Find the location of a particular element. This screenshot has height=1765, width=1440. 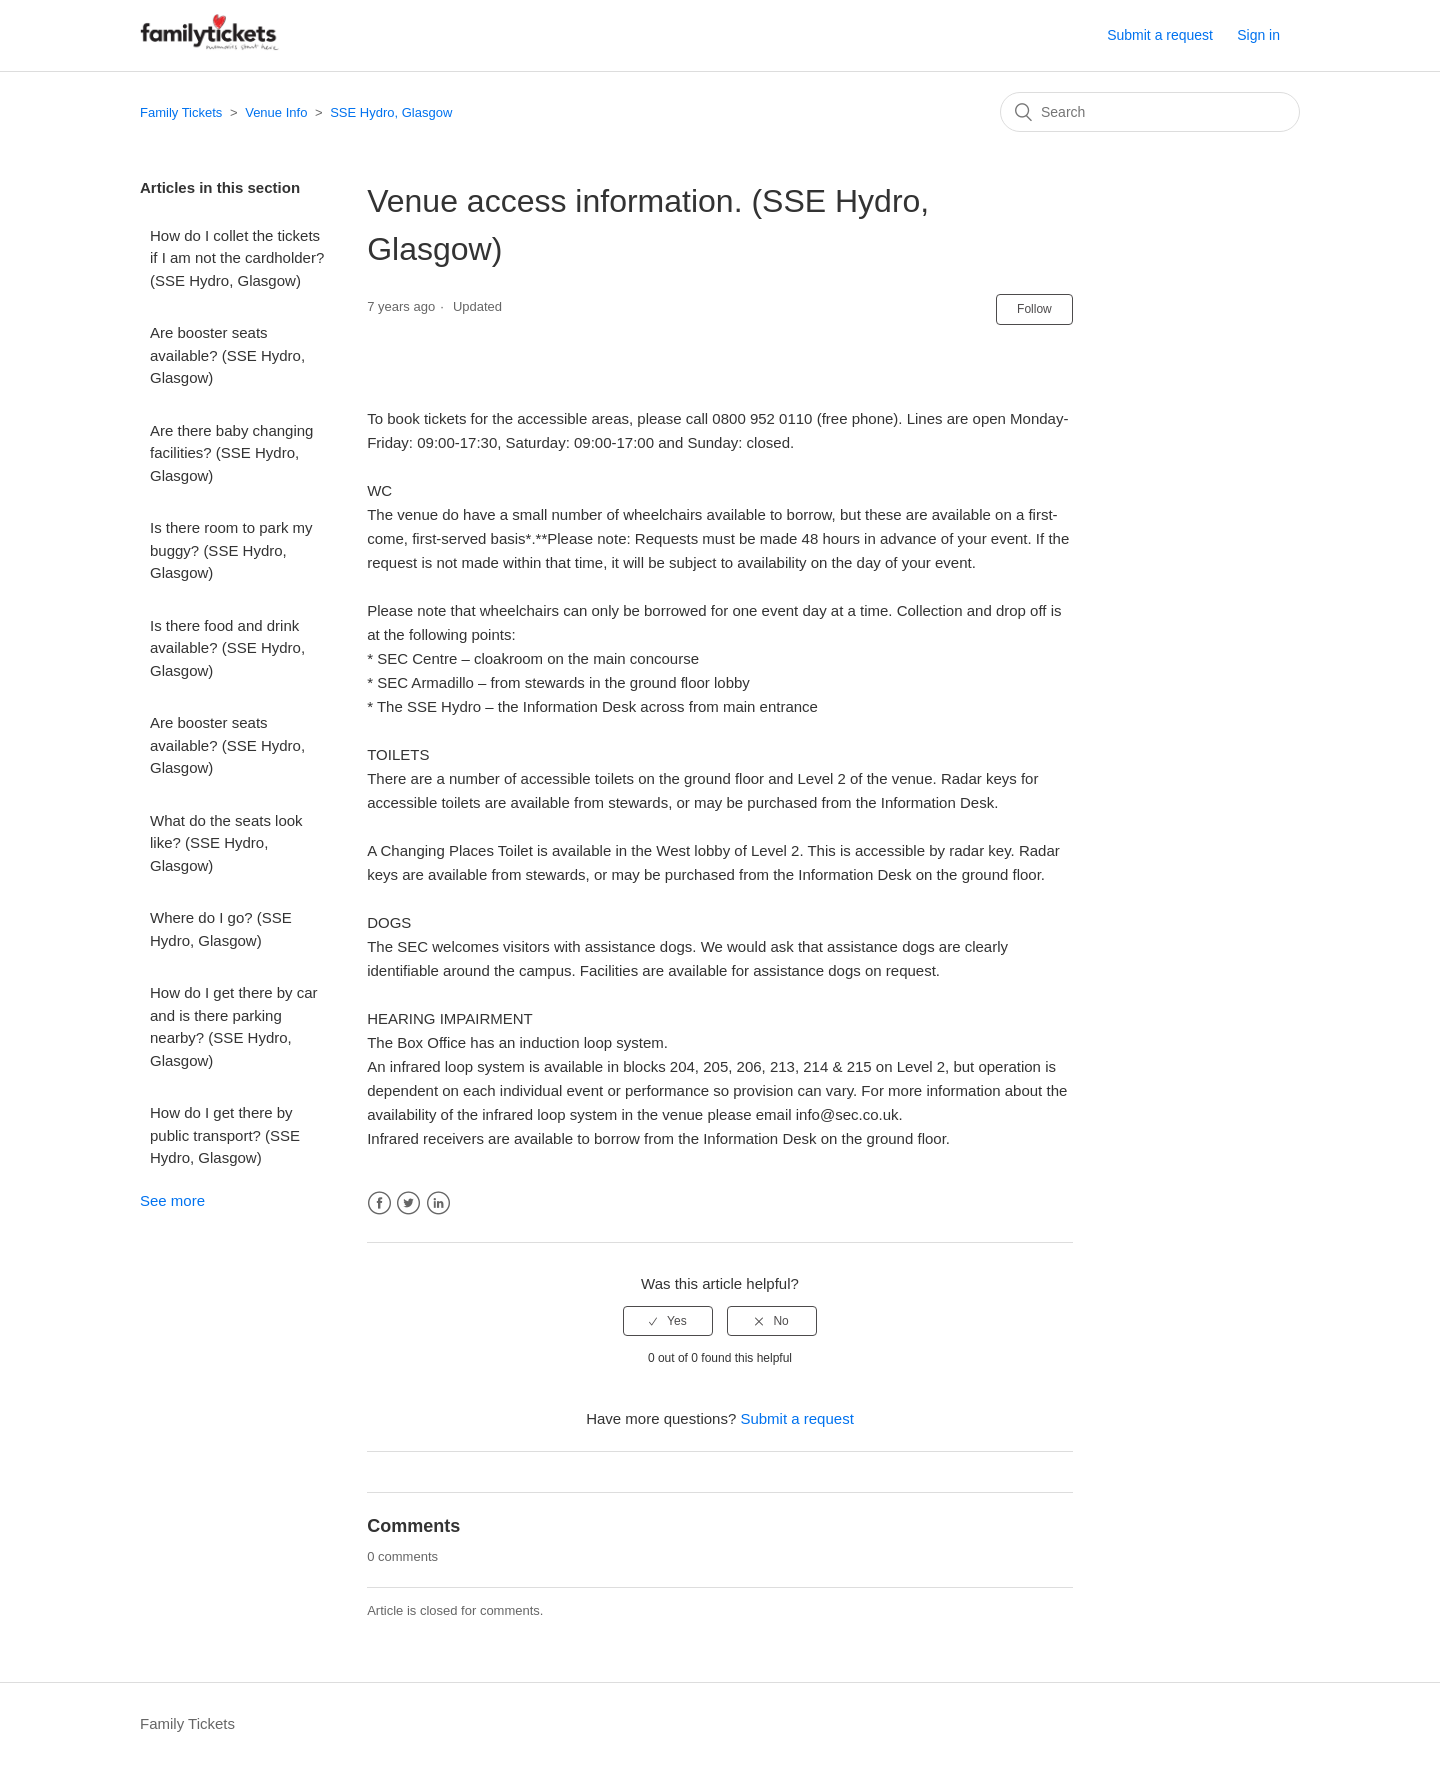

[Search] is located at coordinates (1150, 112).